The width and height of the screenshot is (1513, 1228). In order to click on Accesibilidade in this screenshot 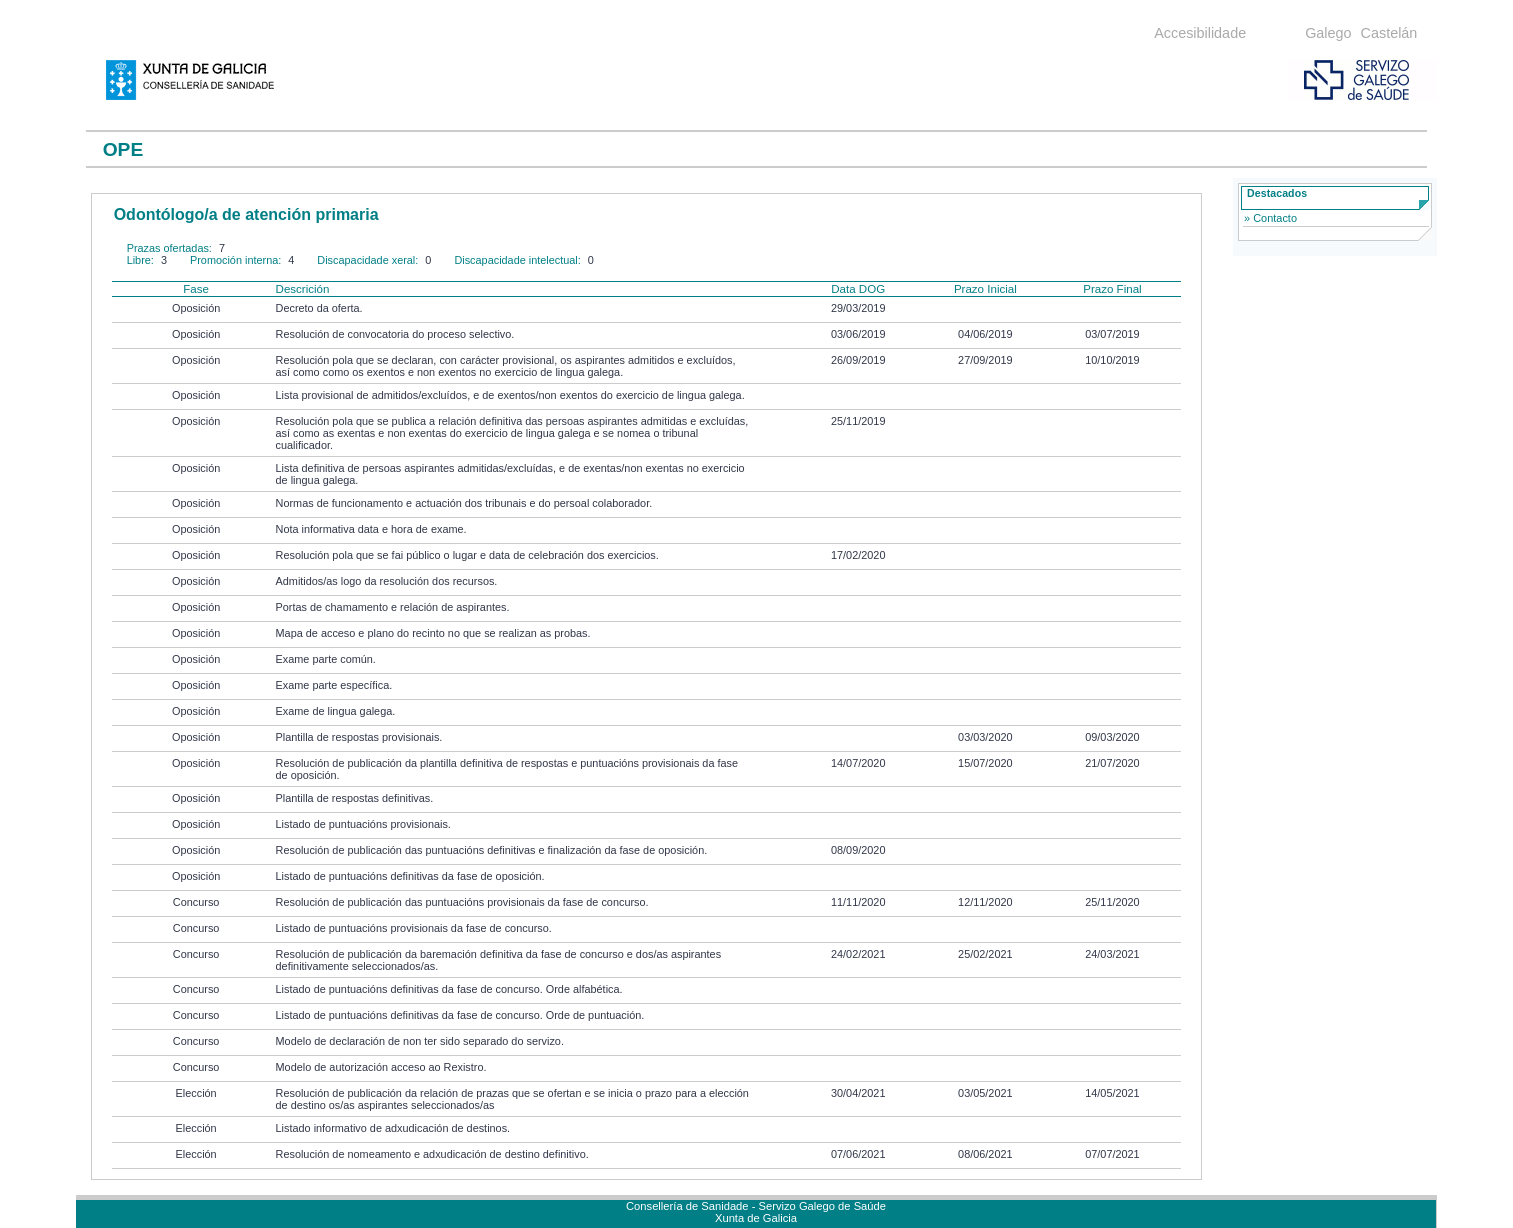, I will do `click(1200, 33)`.